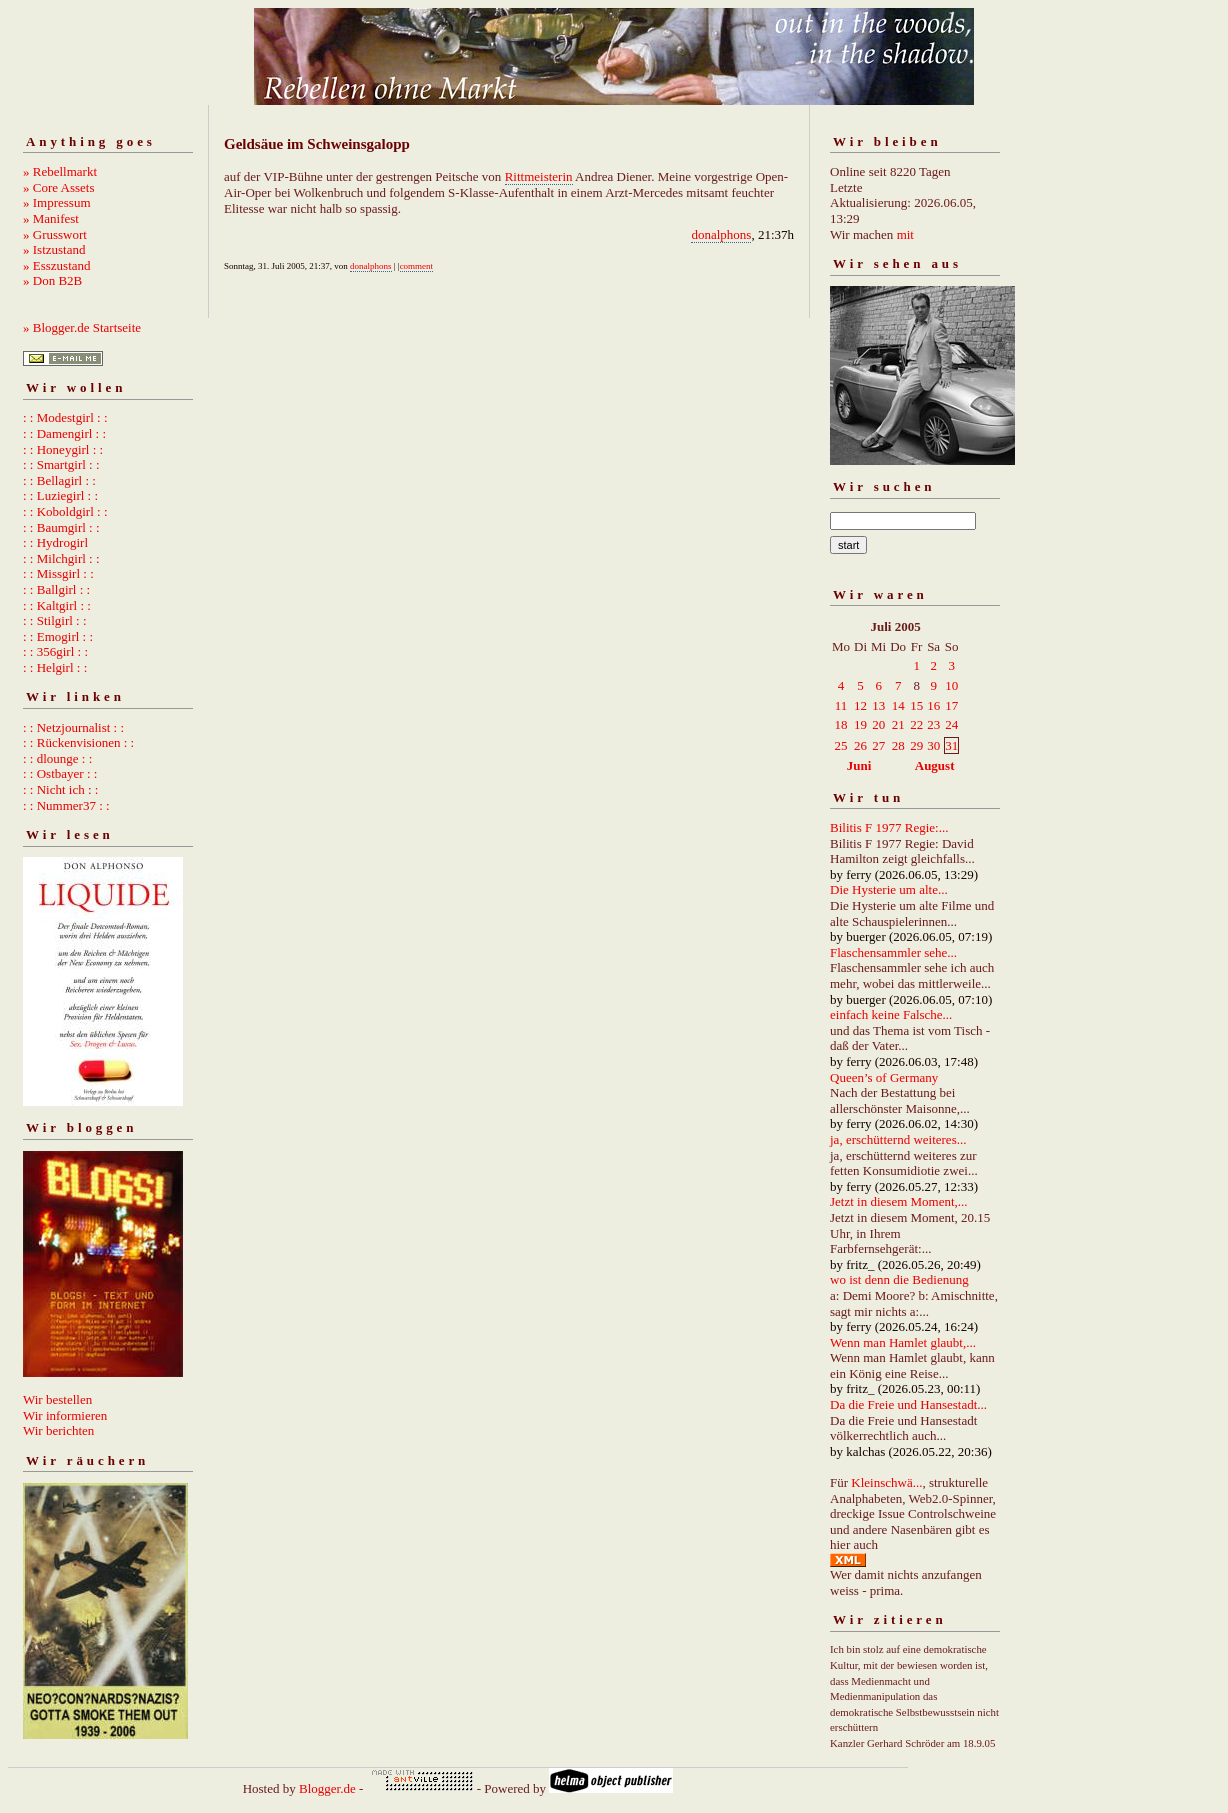 The width and height of the screenshot is (1228, 1813). What do you see at coordinates (859, 765) in the screenshot?
I see `Juni` at bounding box center [859, 765].